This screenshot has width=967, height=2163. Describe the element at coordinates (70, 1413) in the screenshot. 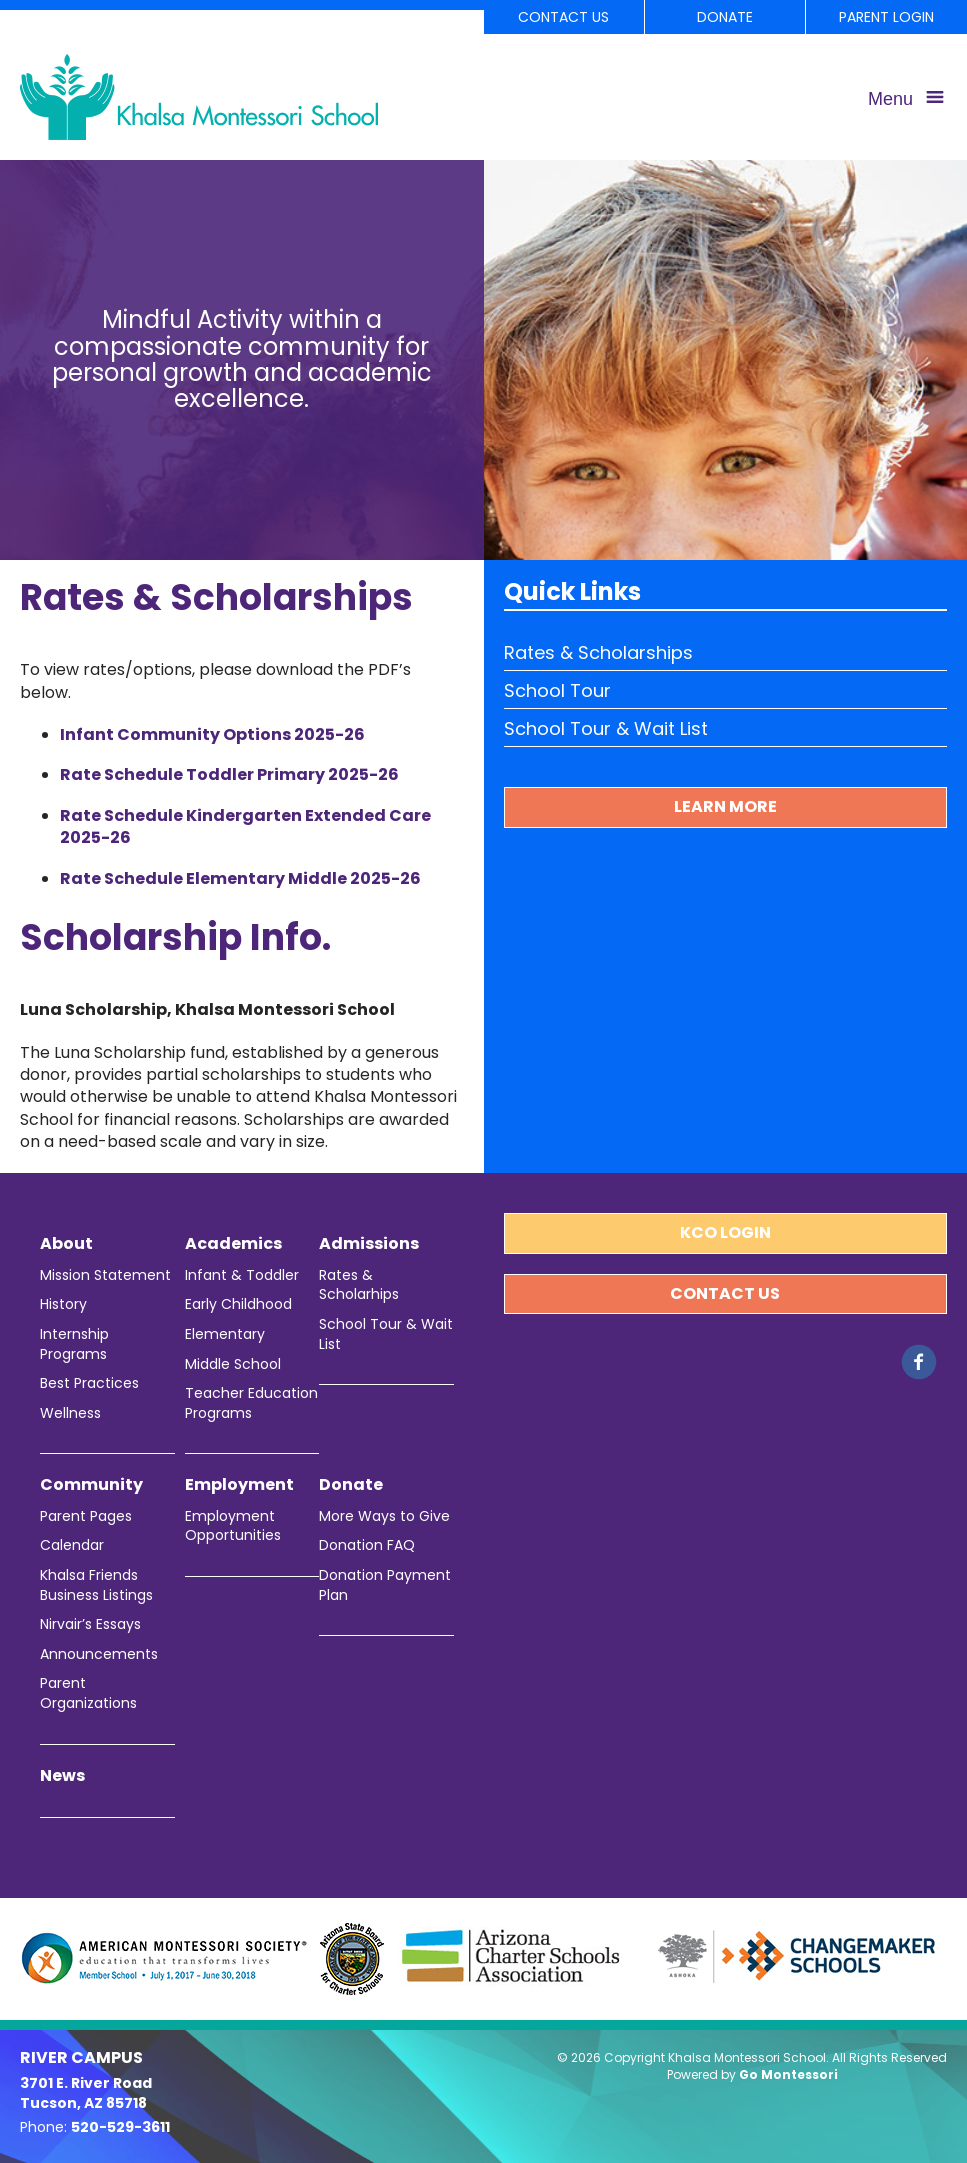

I see `Wellness` at that location.